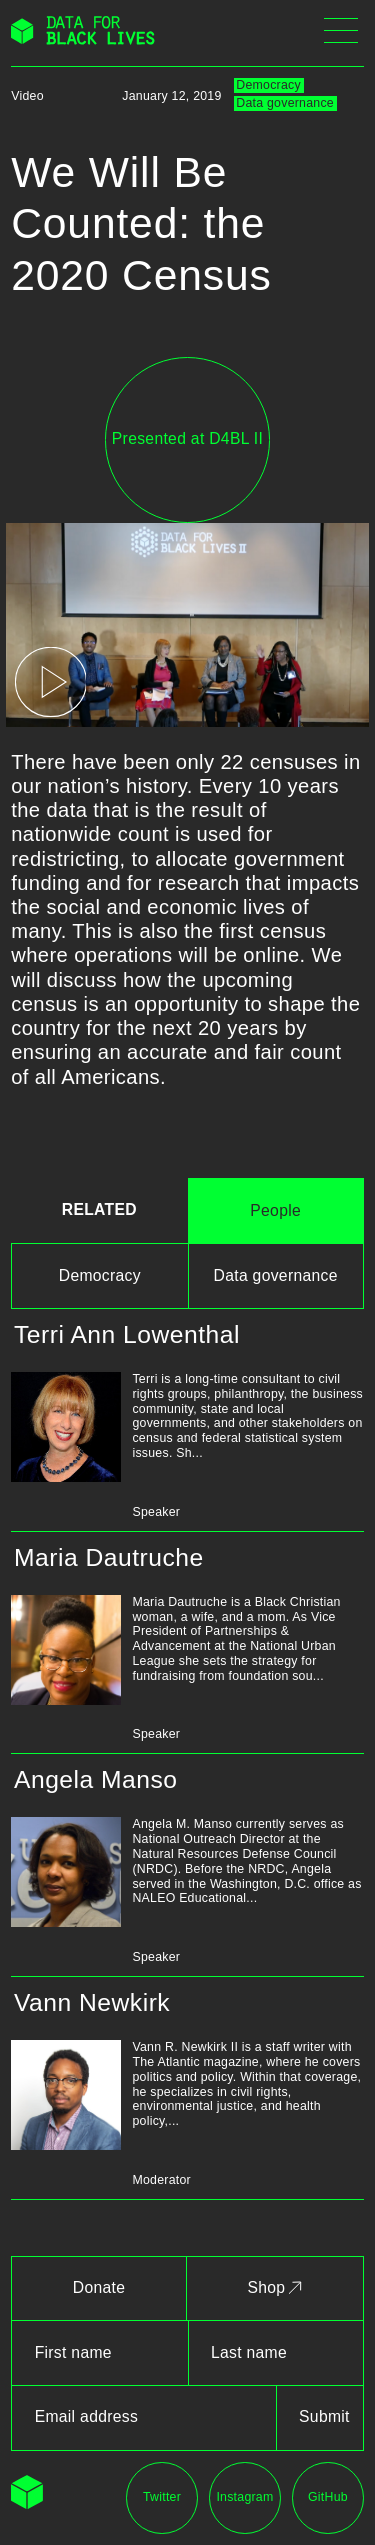 This screenshot has width=375, height=2545. What do you see at coordinates (162, 2497) in the screenshot?
I see `Twitter` at bounding box center [162, 2497].